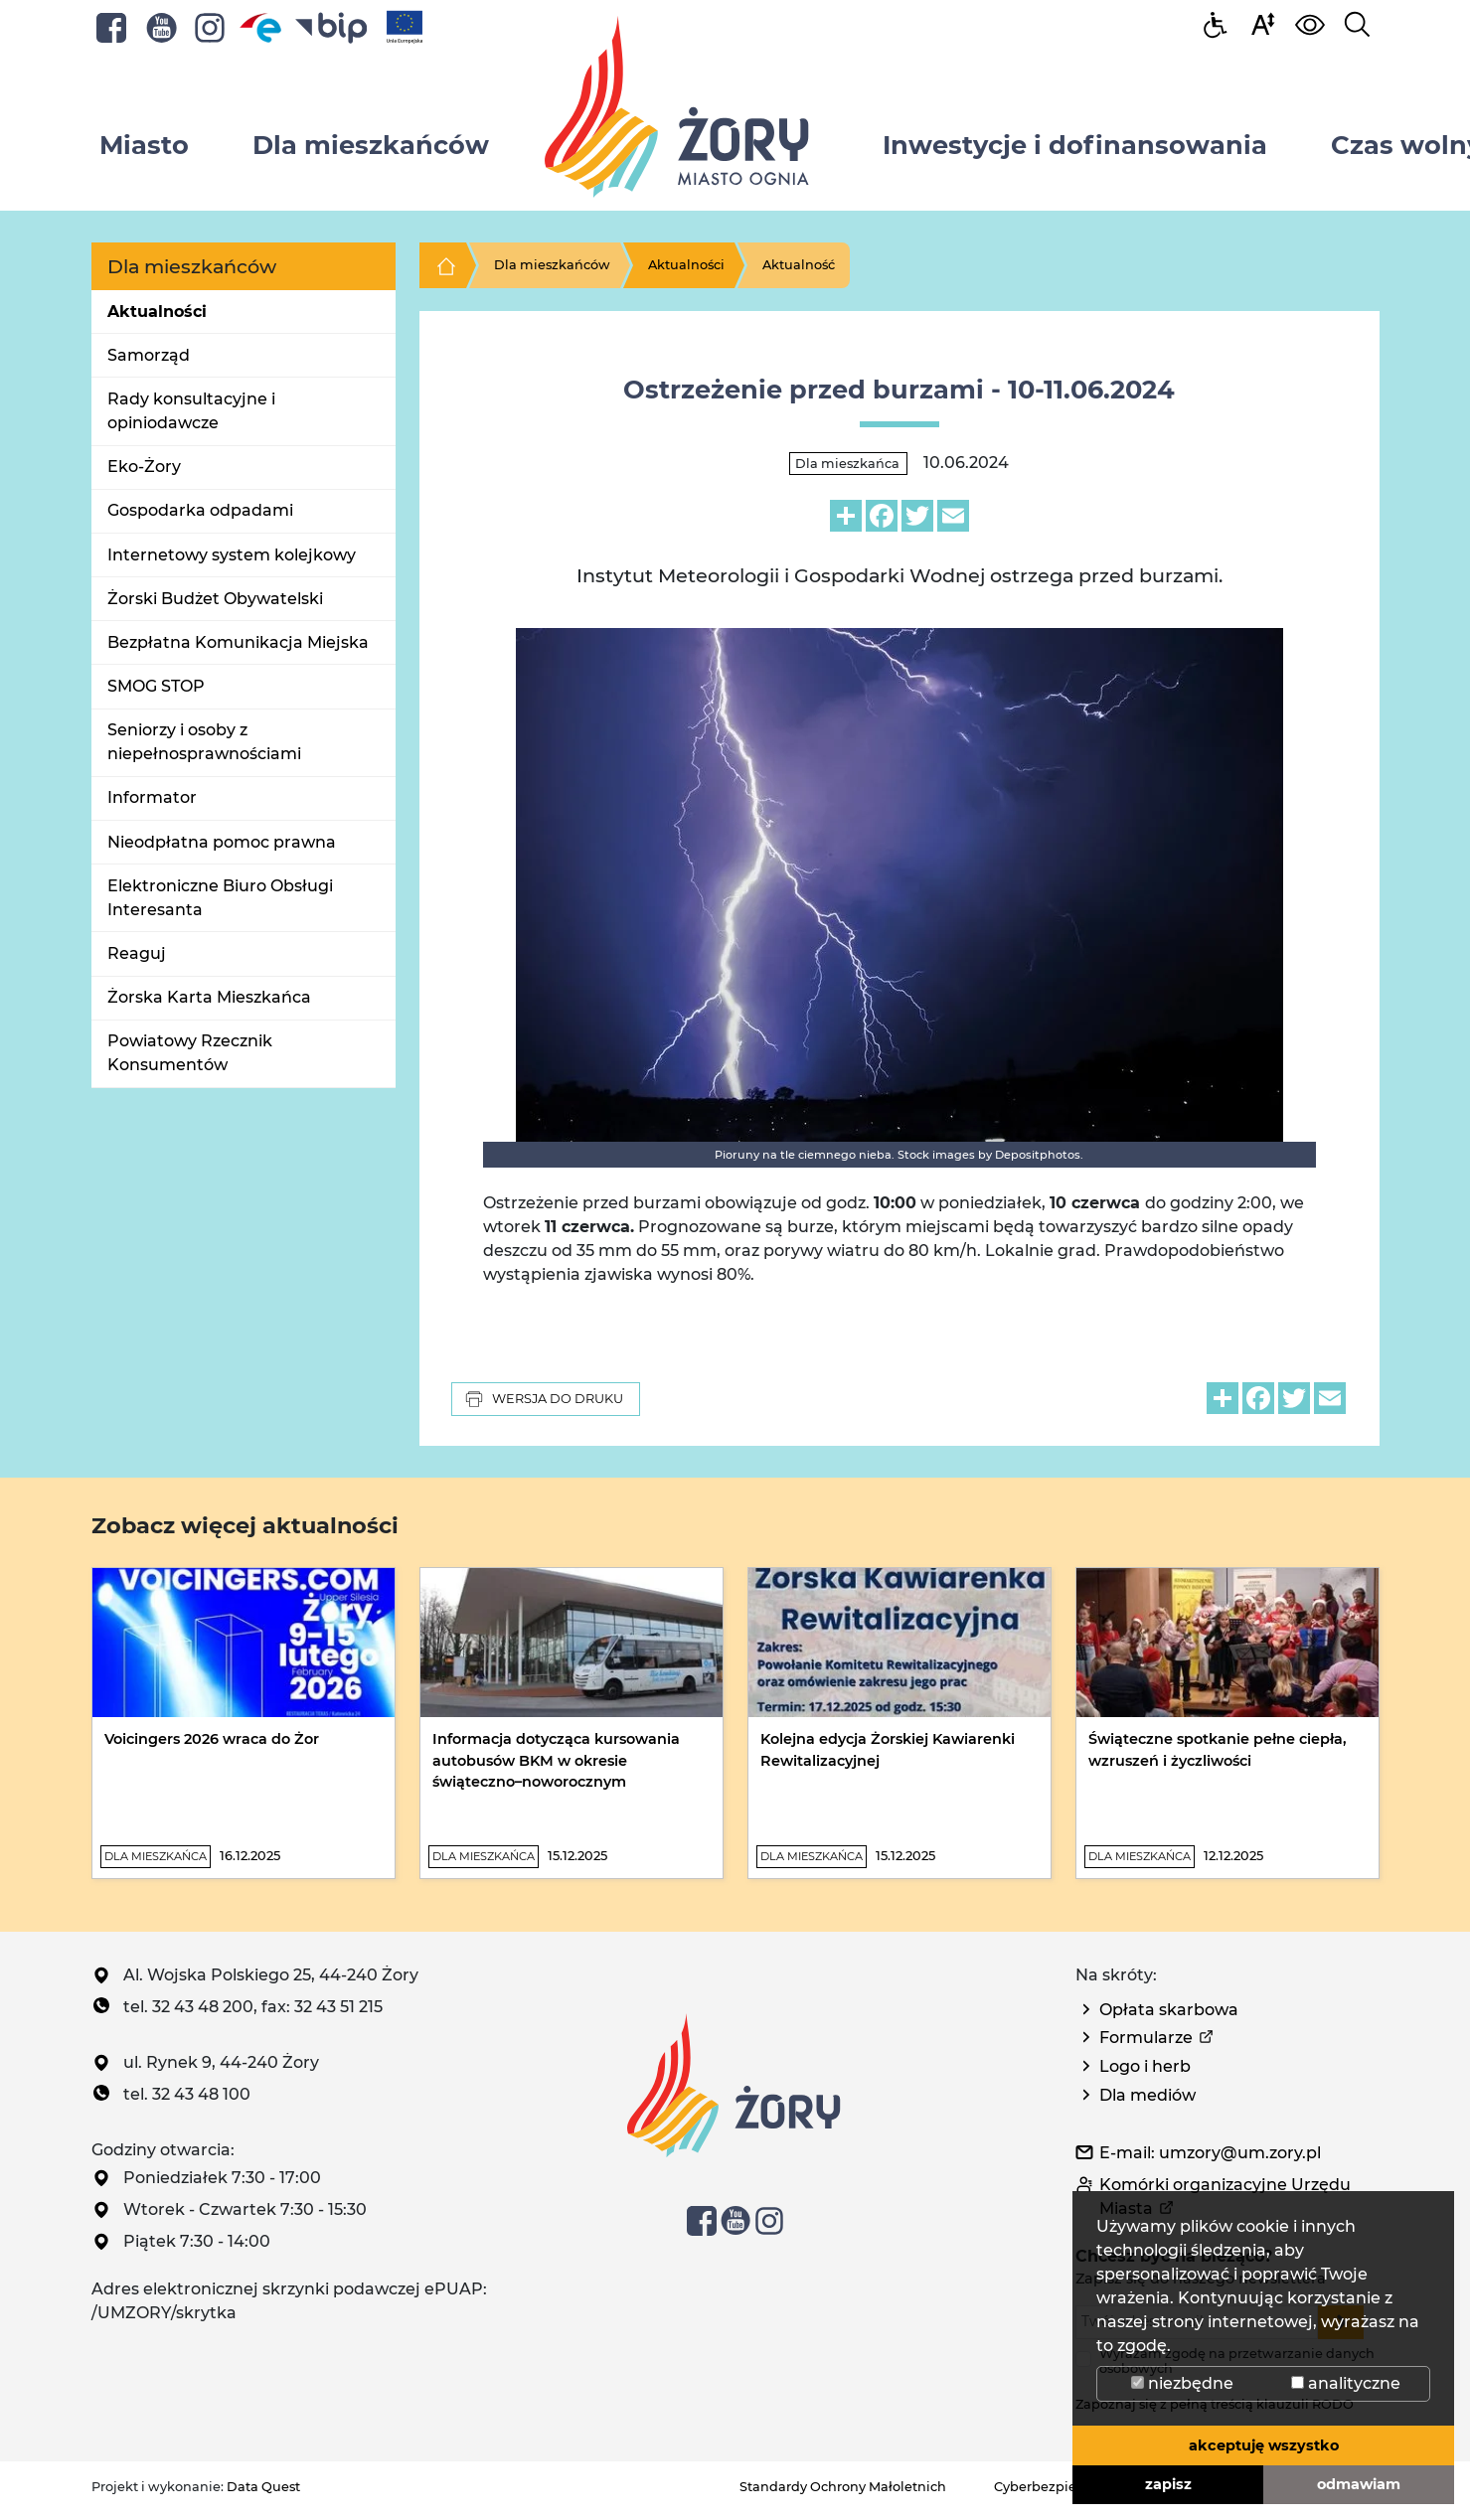  What do you see at coordinates (157, 311) in the screenshot?
I see `Aktualności` at bounding box center [157, 311].